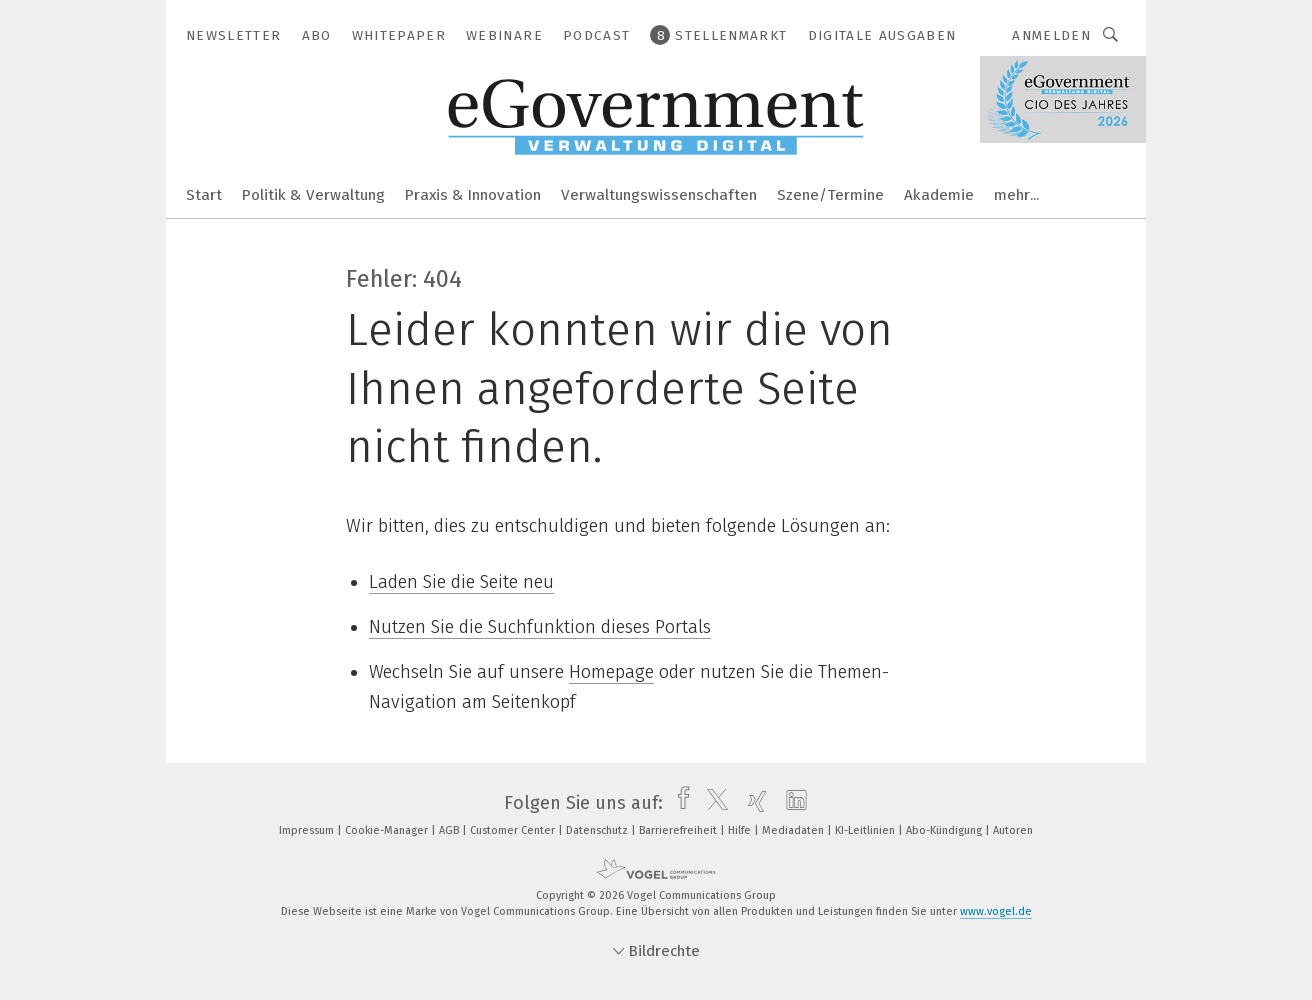 The width and height of the screenshot is (1312, 1000). Describe the element at coordinates (540, 627) in the screenshot. I see `Nutzen Sie die Suchfunktion dieses Portals` at that location.